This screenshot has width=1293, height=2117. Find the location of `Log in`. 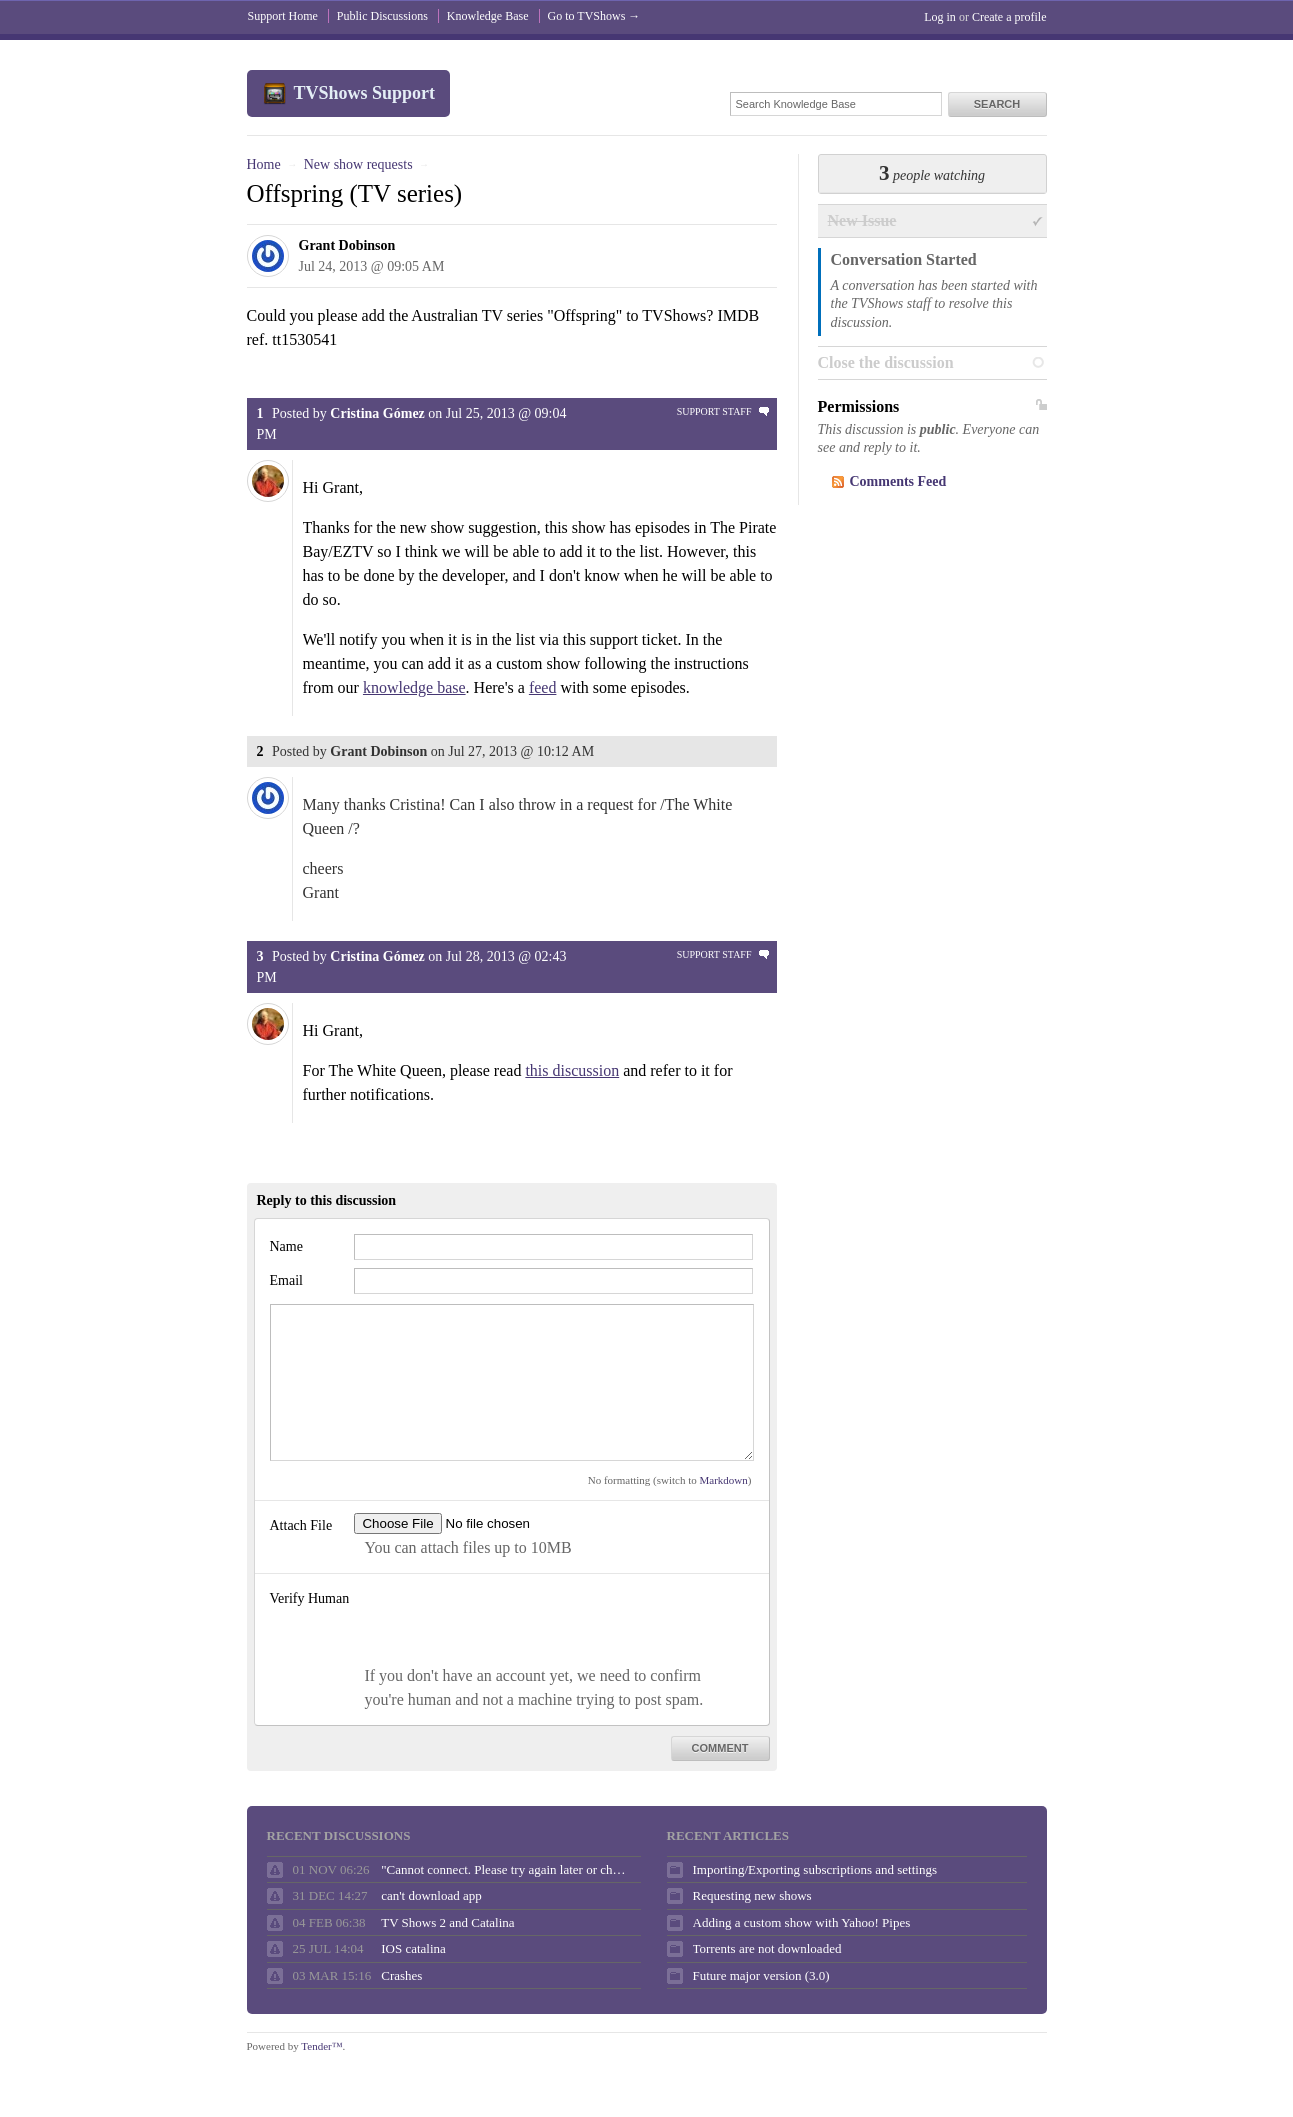

Log in is located at coordinates (940, 17).